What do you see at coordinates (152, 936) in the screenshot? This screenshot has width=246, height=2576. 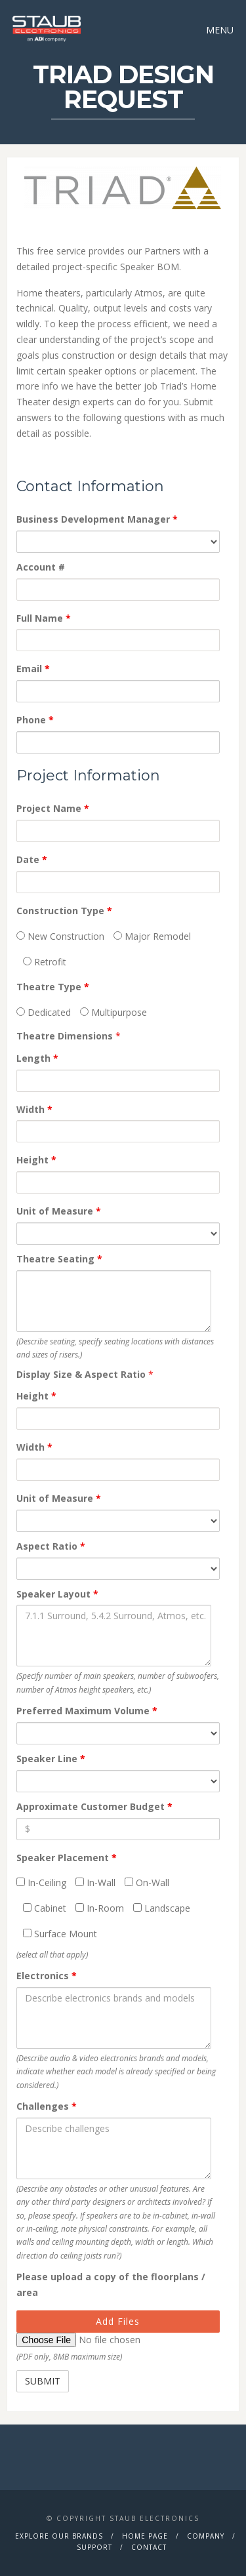 I see `Major Remodel` at bounding box center [152, 936].